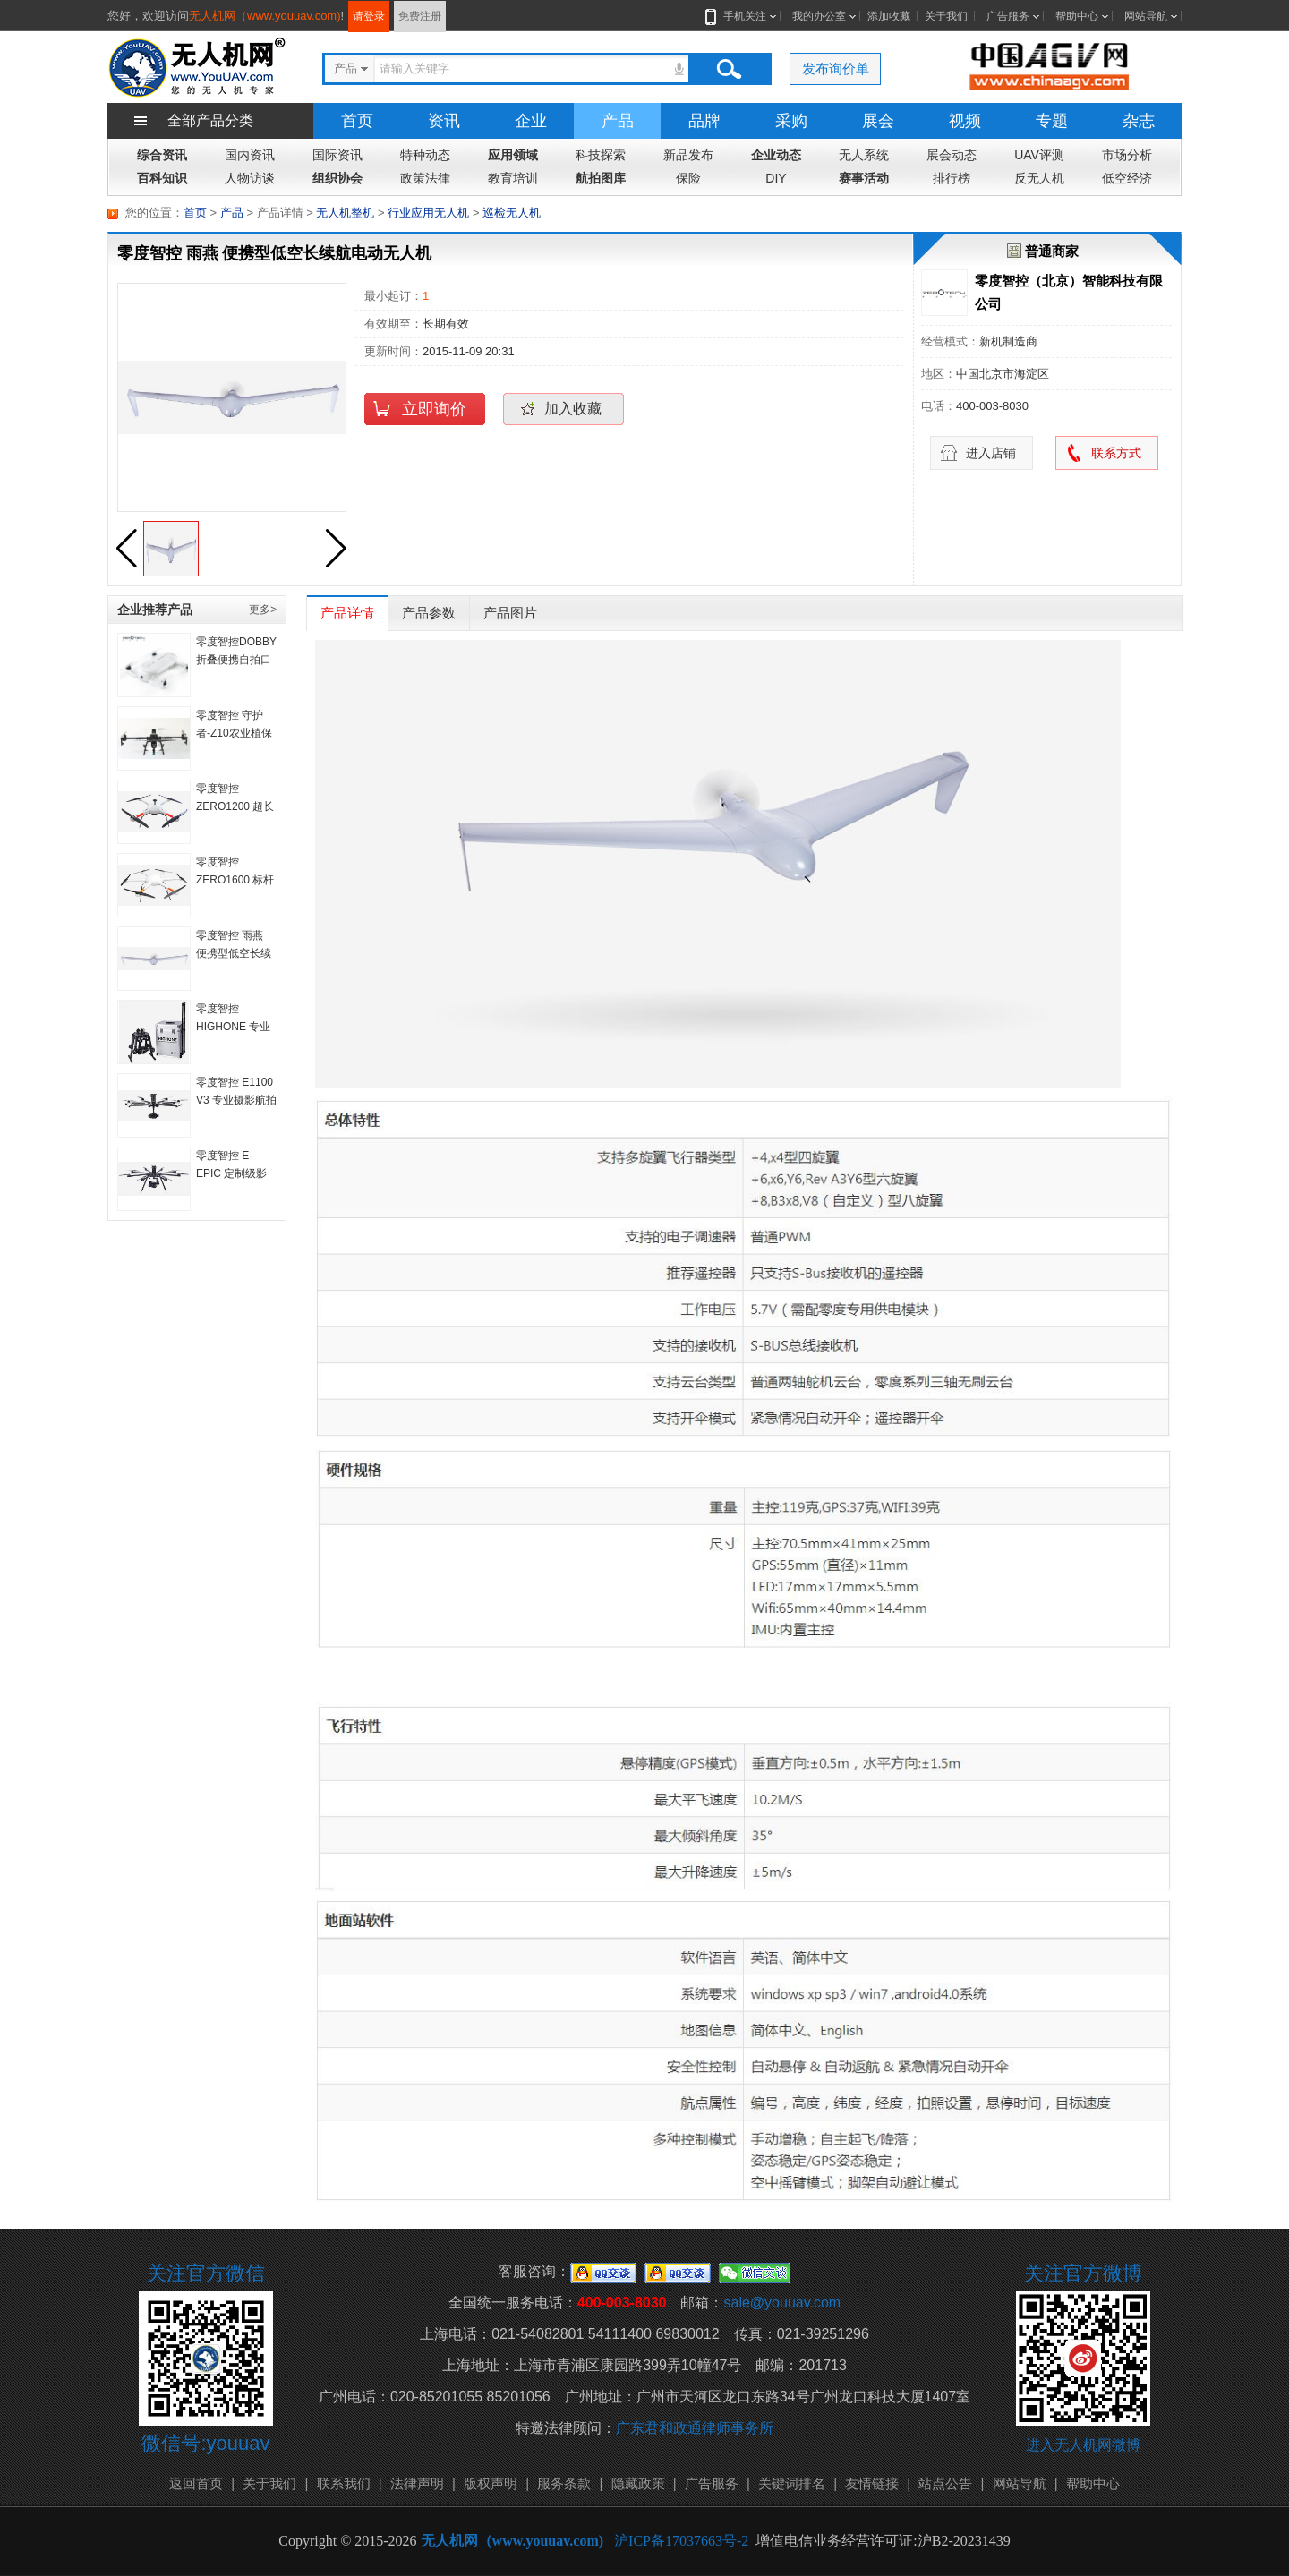  I want to click on 隐藏政策, so click(638, 2483).